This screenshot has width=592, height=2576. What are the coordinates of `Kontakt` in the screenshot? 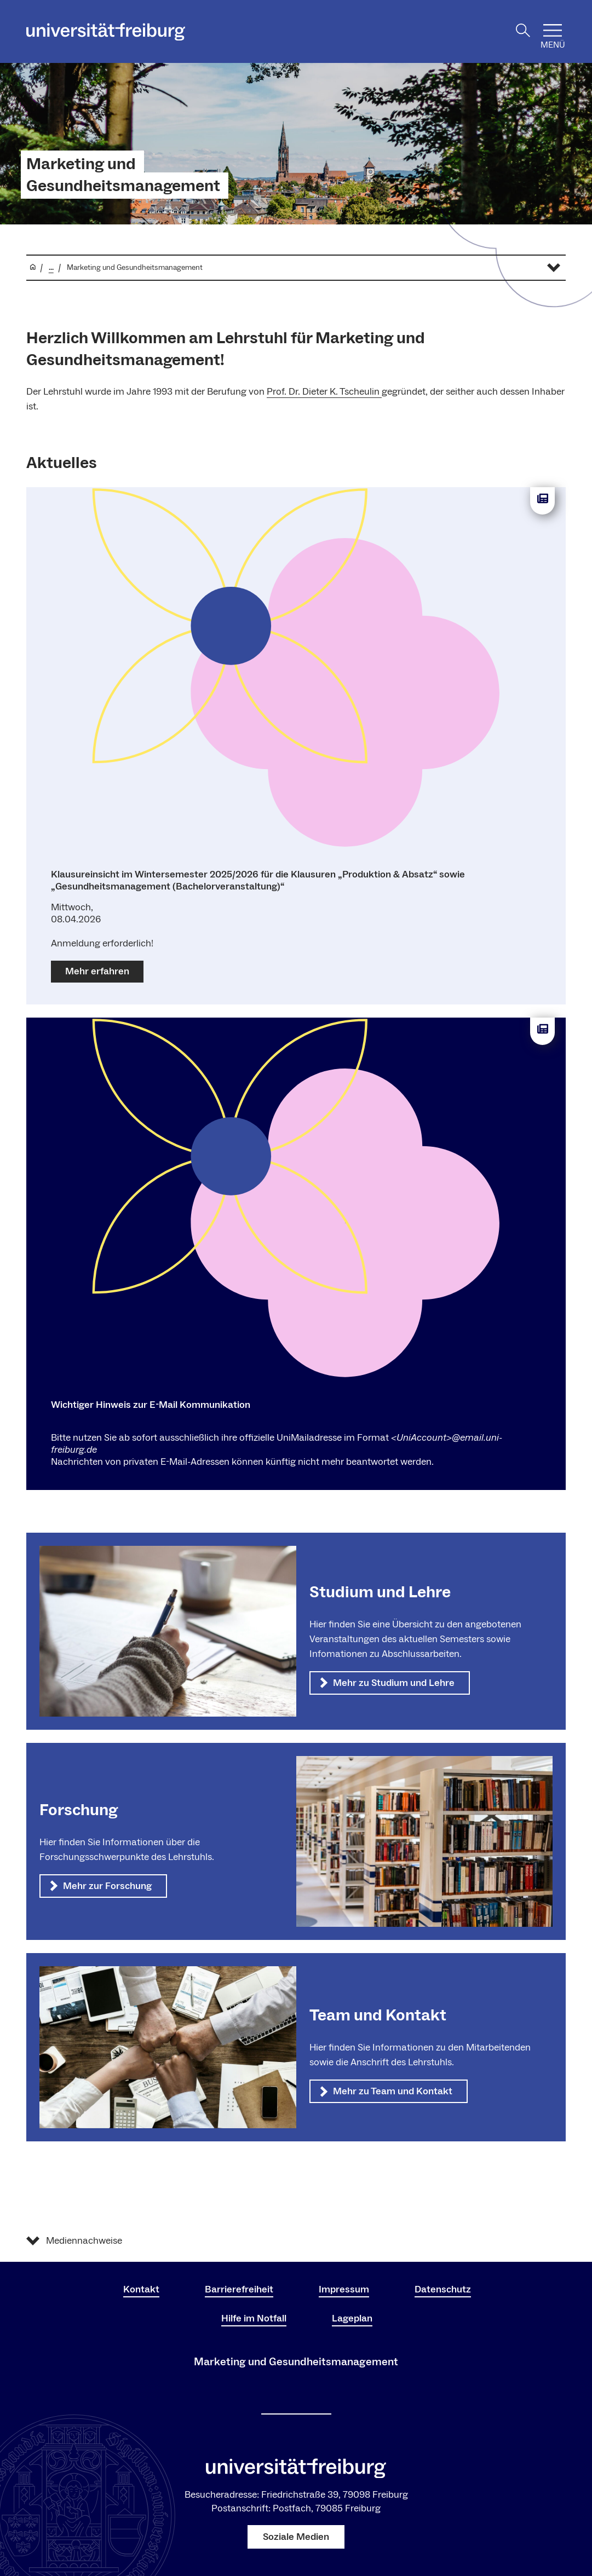 It's located at (141, 2289).